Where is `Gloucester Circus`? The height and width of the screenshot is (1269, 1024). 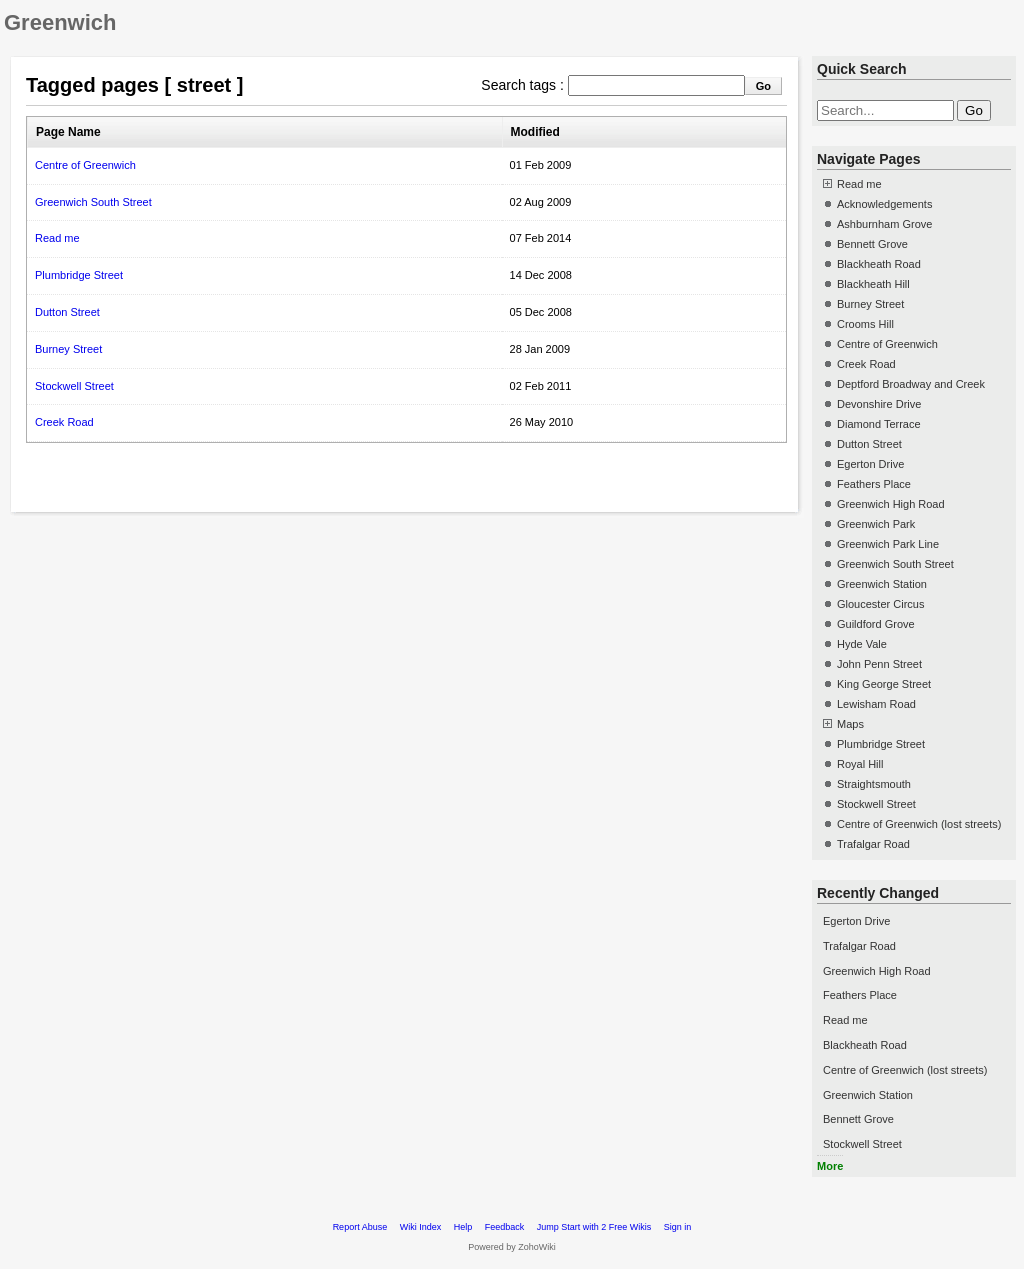
Gloucester Circus is located at coordinates (880, 604).